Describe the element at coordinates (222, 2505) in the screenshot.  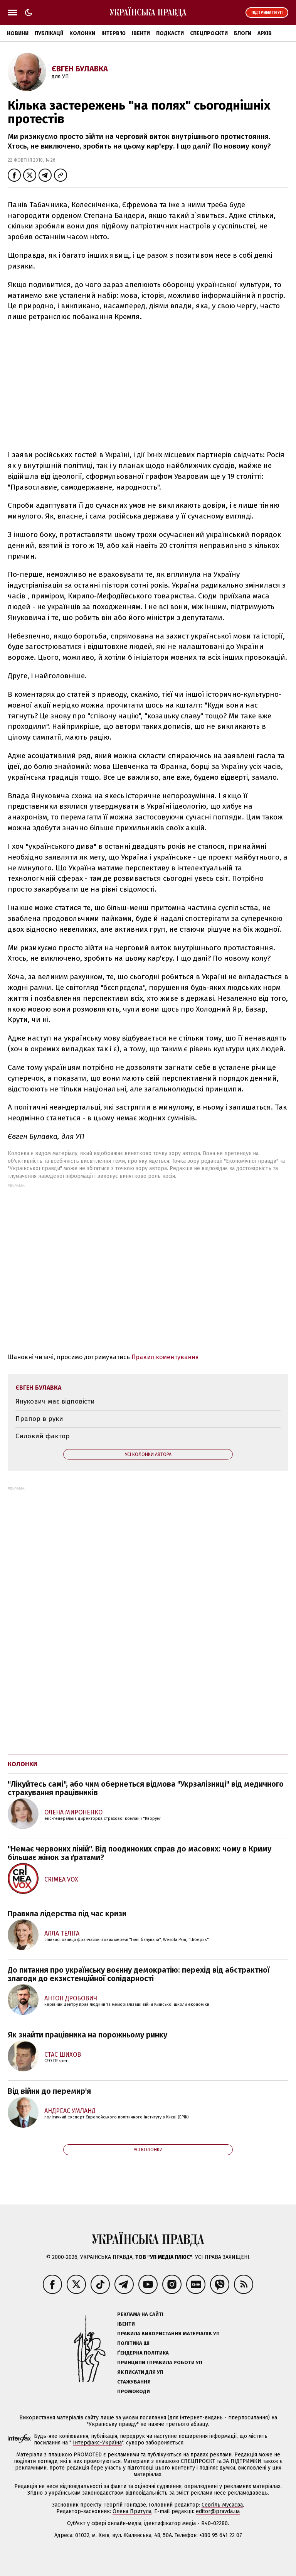
I see `Севгіль Мусаєва` at that location.